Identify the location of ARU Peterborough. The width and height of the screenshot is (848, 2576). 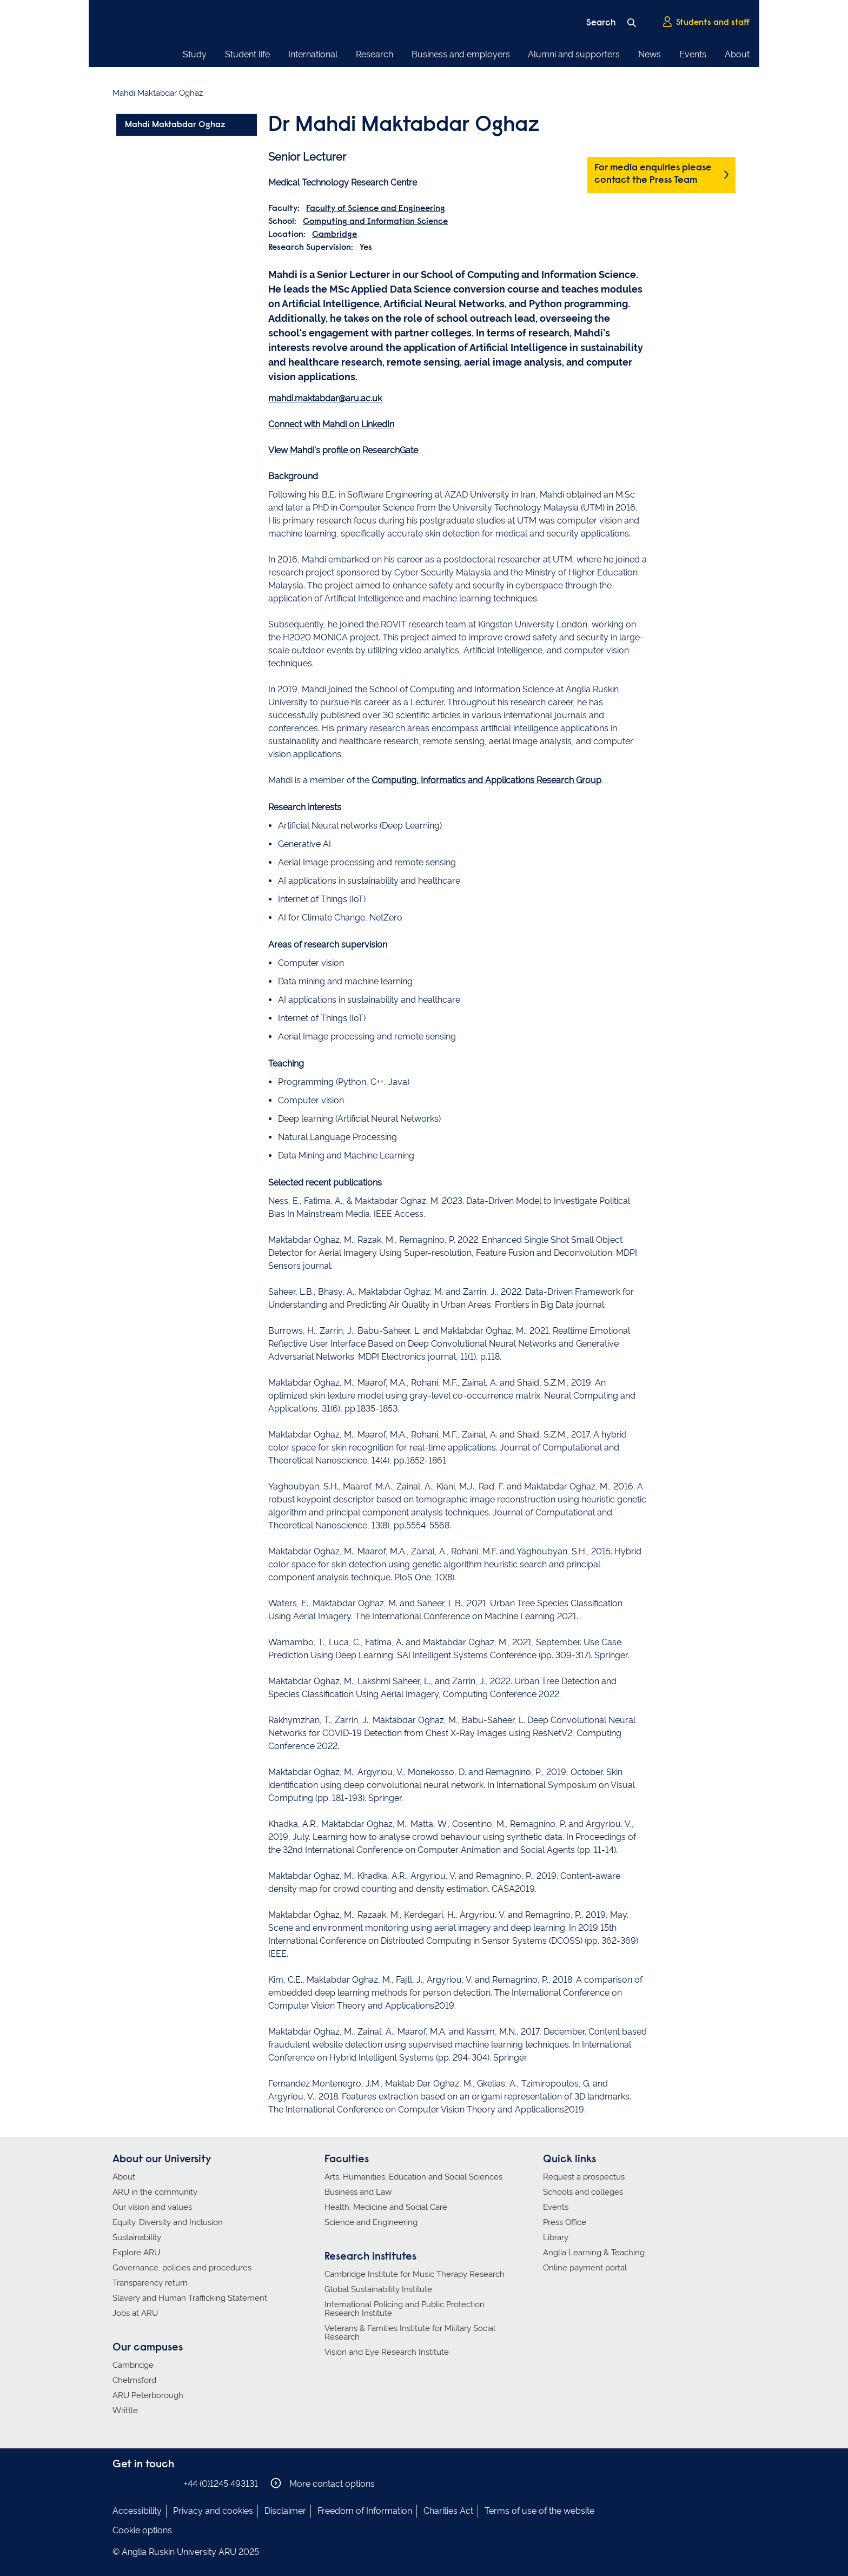
(147, 2395).